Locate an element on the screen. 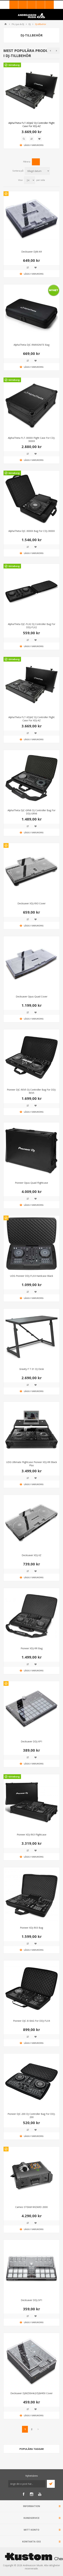 The width and height of the screenshot is (63, 2576). AlphaTheta DJC-FLX2 DJ Controller Bag For DDJ-FLX2 is located at coordinates (31, 625).